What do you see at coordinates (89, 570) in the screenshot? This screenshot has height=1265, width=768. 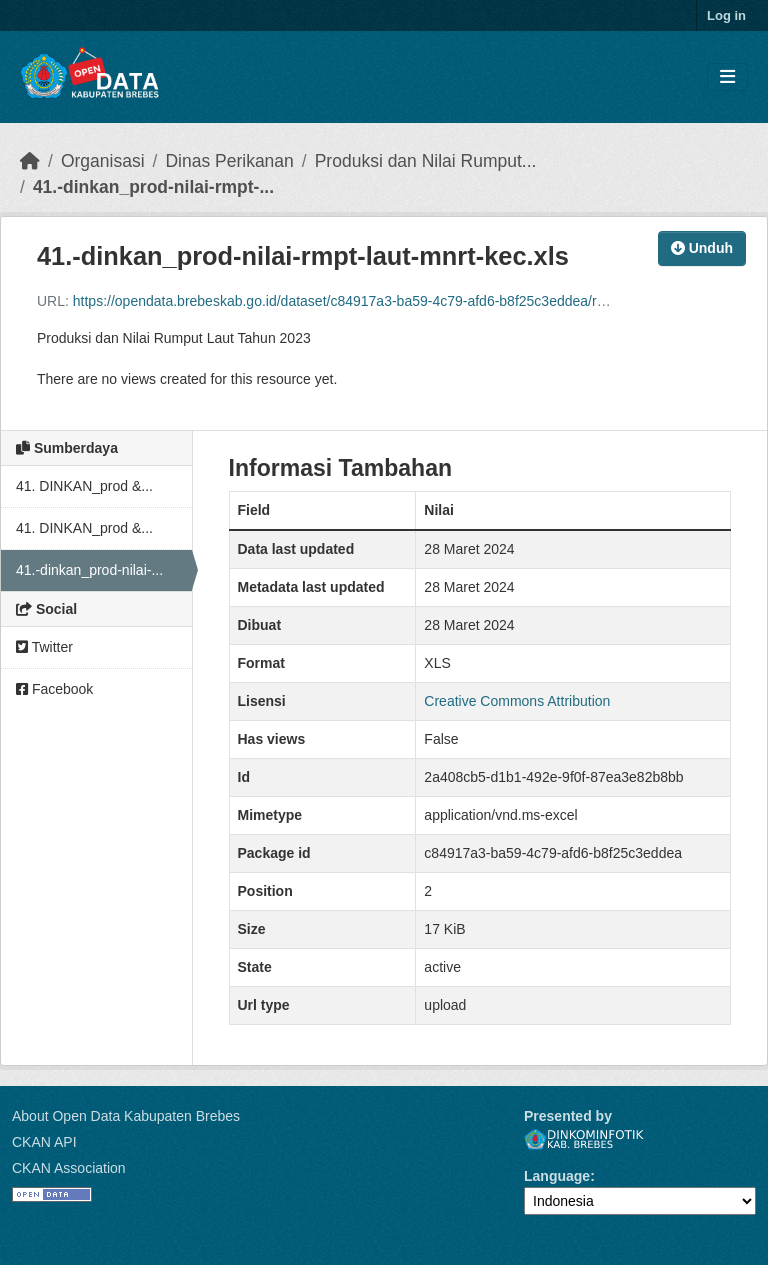 I see `41.-dinkan_prod-nilai-...` at bounding box center [89, 570].